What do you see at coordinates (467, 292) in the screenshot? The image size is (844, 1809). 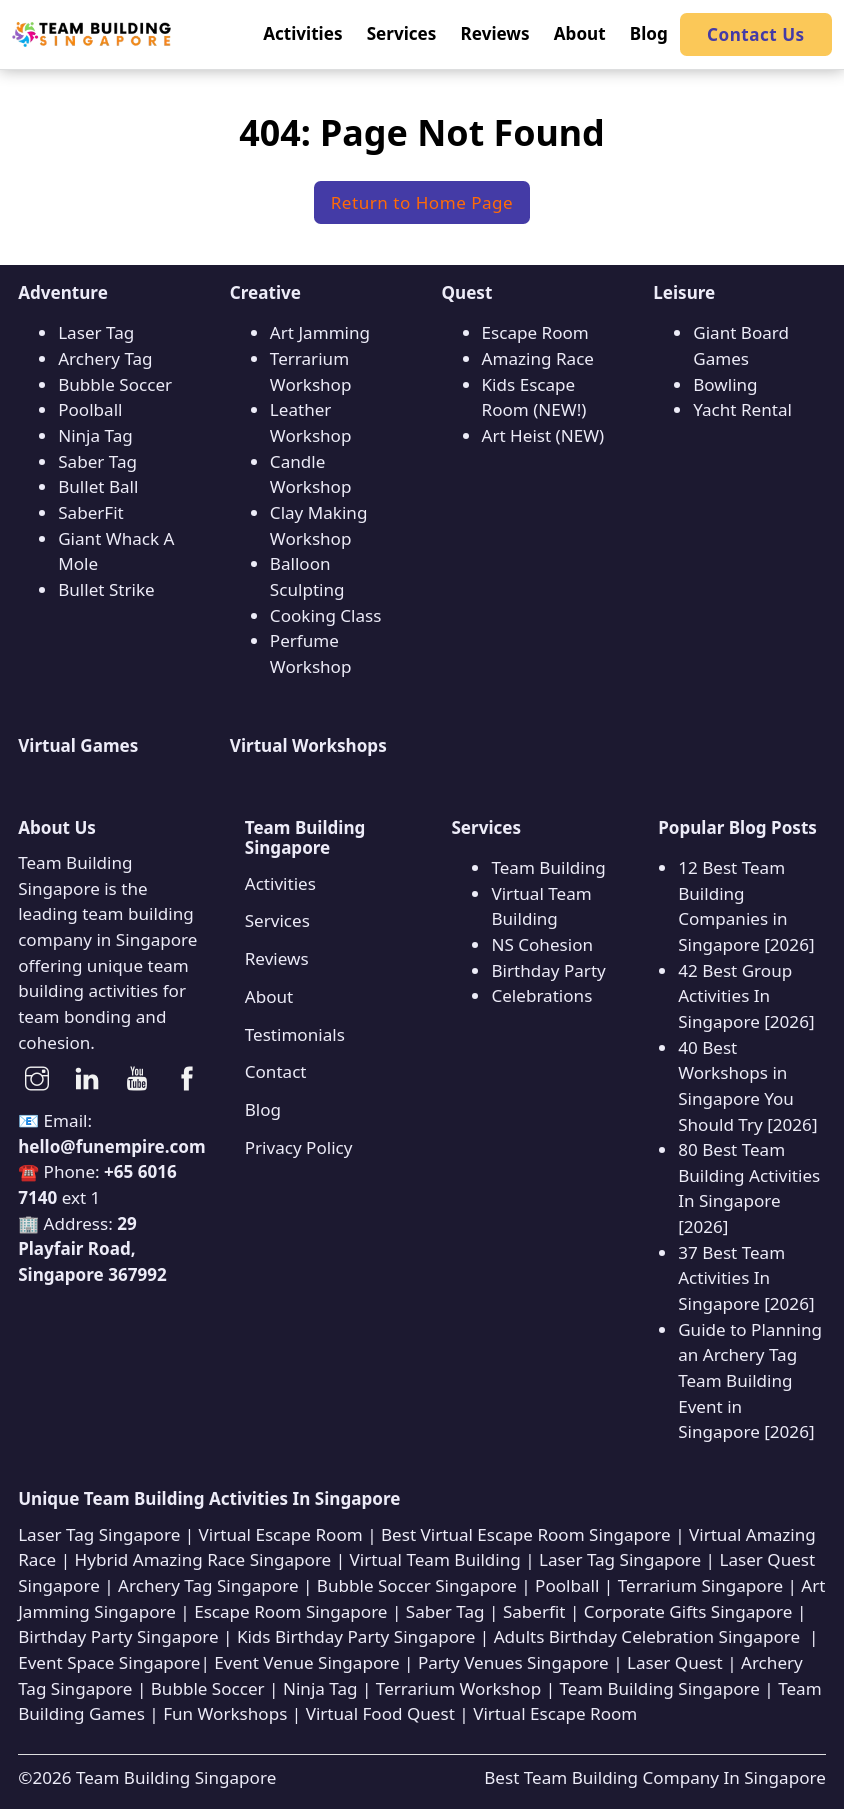 I see `Quest` at bounding box center [467, 292].